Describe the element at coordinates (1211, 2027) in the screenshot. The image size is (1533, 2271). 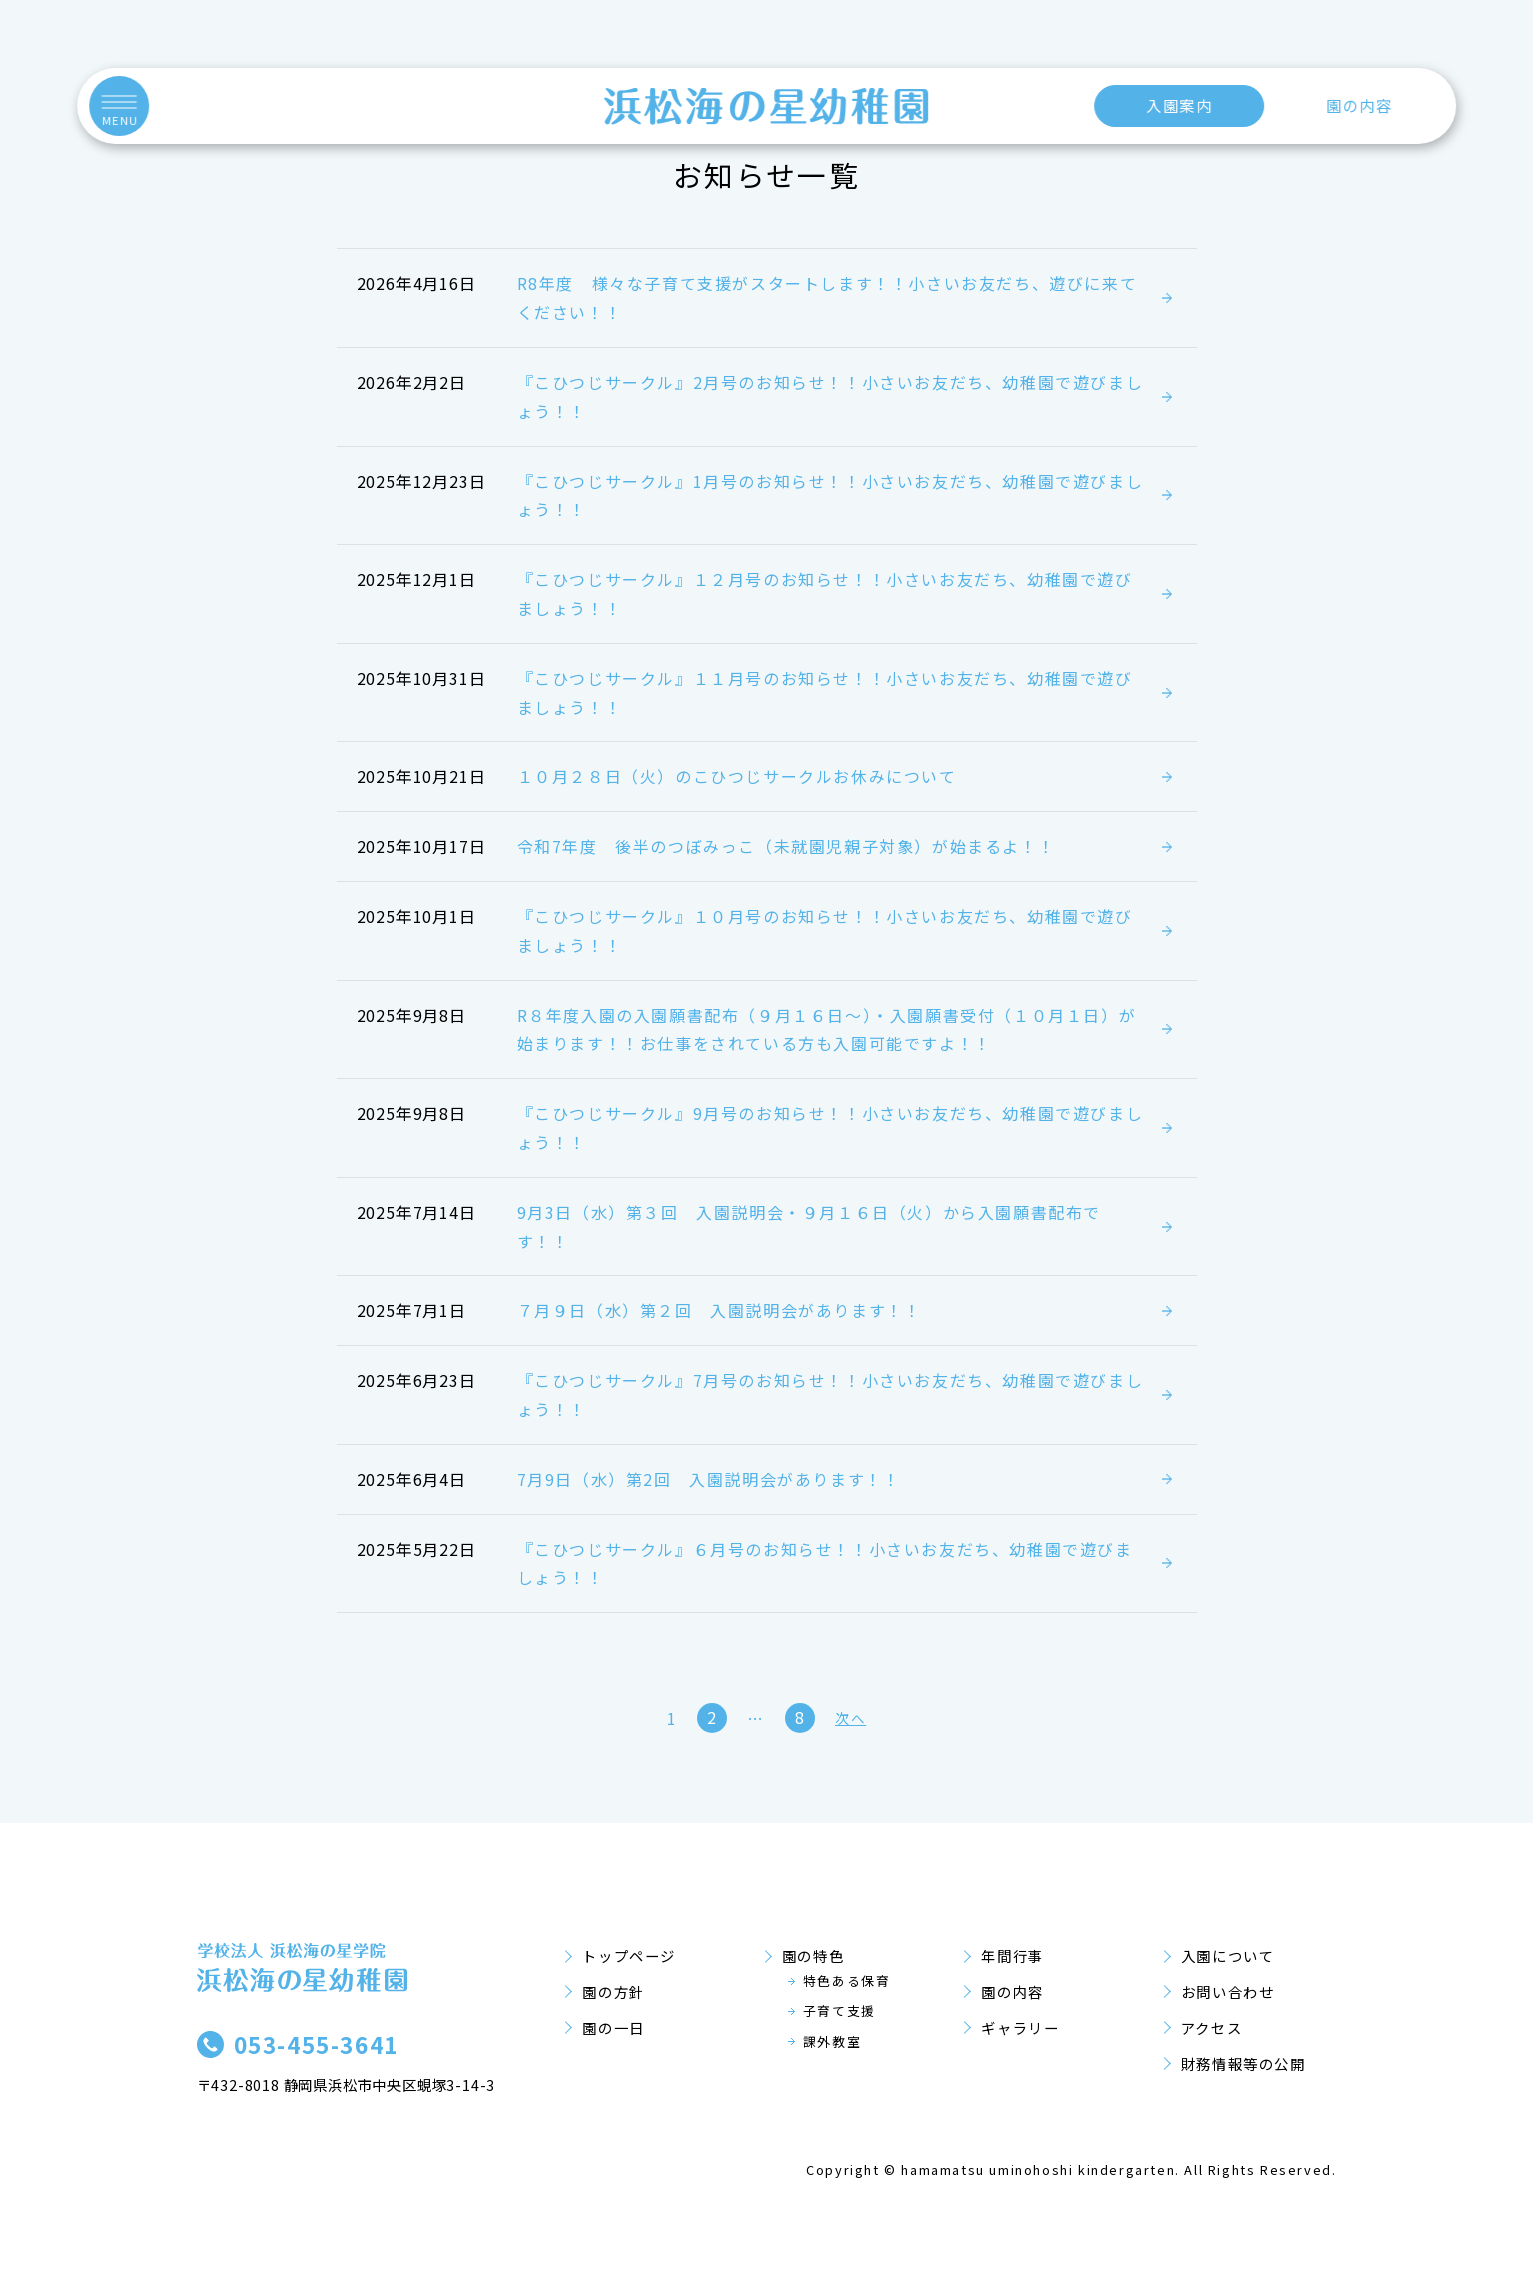
I see `アクセス` at that location.